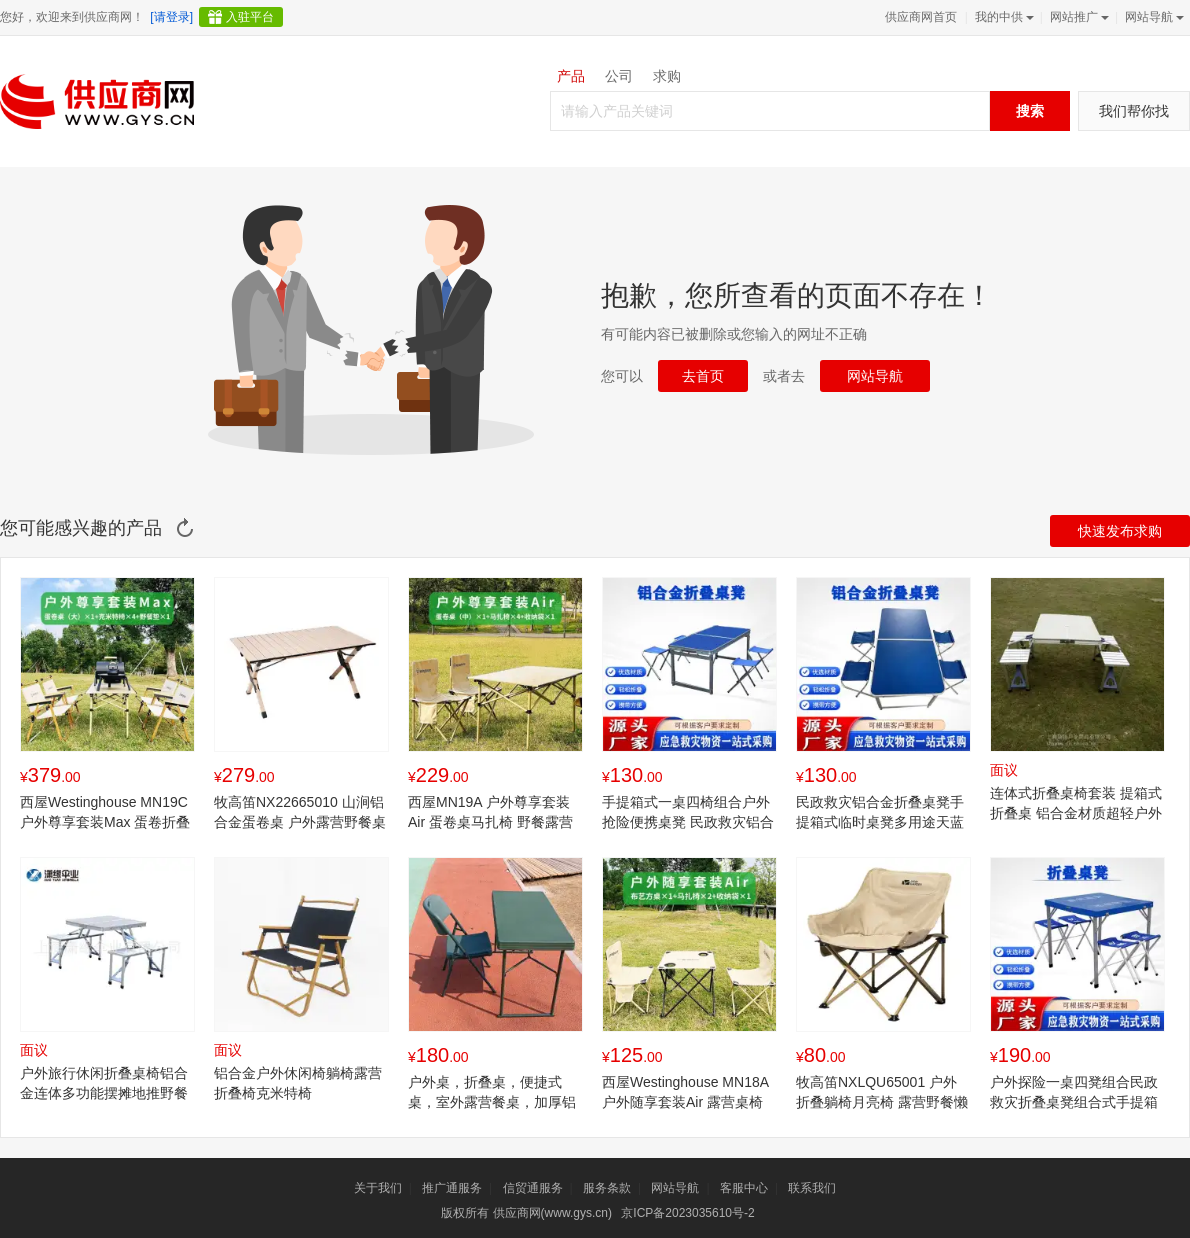 The height and width of the screenshot is (1238, 1190). Describe the element at coordinates (378, 1188) in the screenshot. I see `关于我们` at that location.